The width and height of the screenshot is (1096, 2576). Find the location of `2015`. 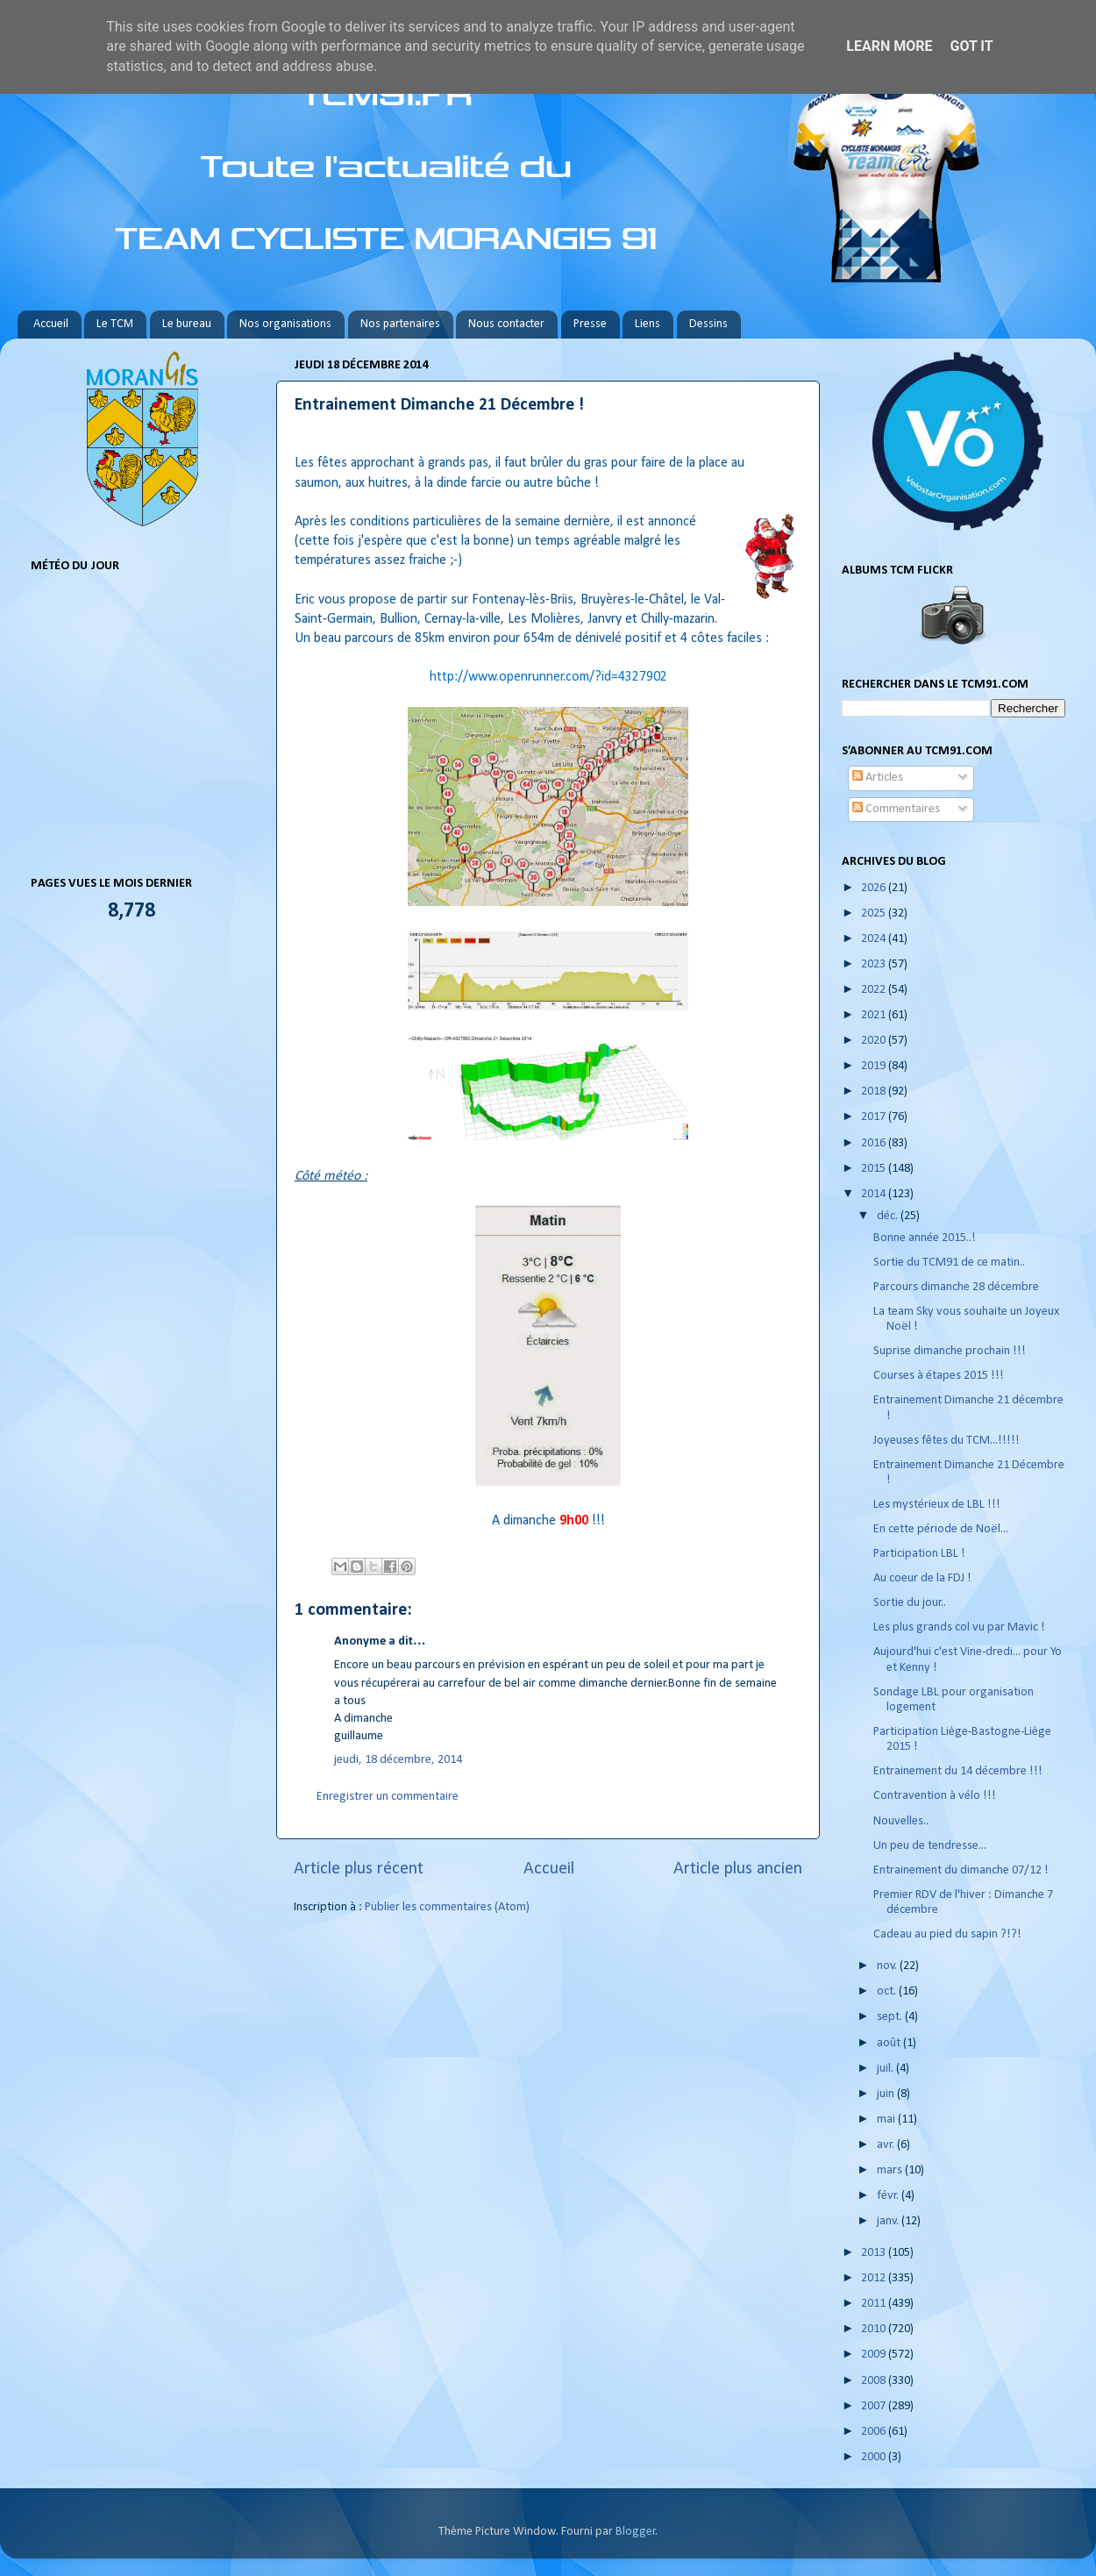

2015 is located at coordinates (874, 1168).